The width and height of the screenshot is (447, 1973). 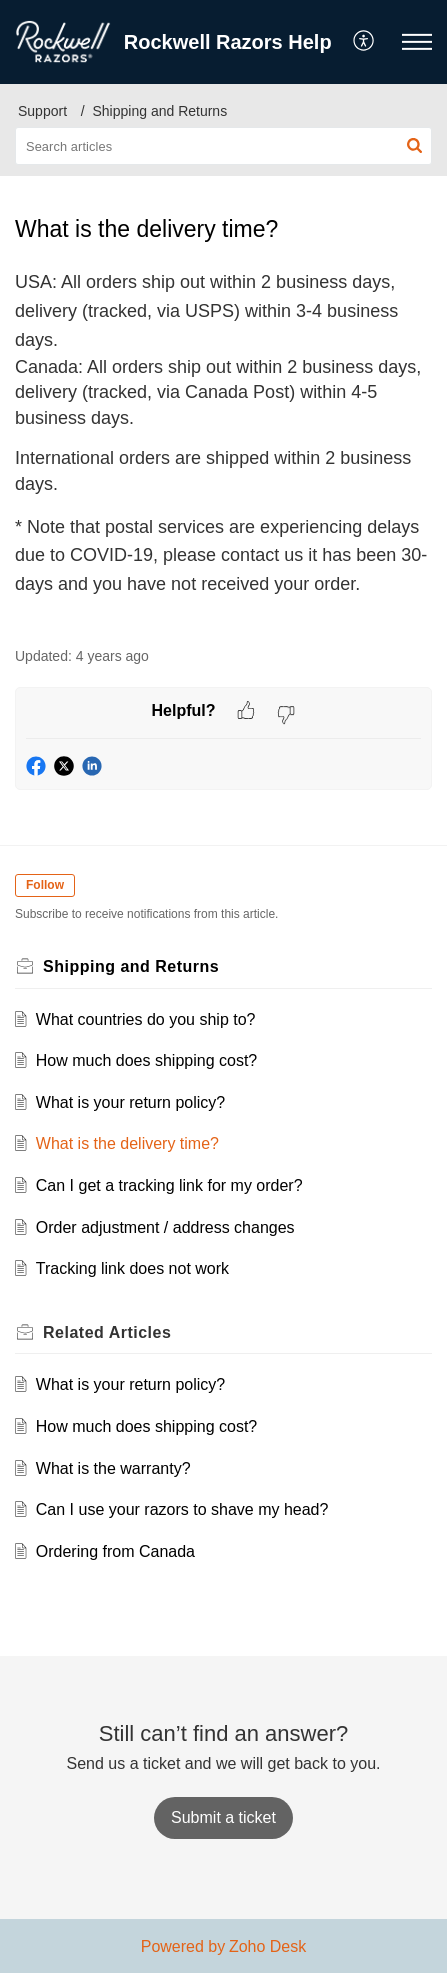 What do you see at coordinates (132, 1268) in the screenshot?
I see `Tracking link does not work` at bounding box center [132, 1268].